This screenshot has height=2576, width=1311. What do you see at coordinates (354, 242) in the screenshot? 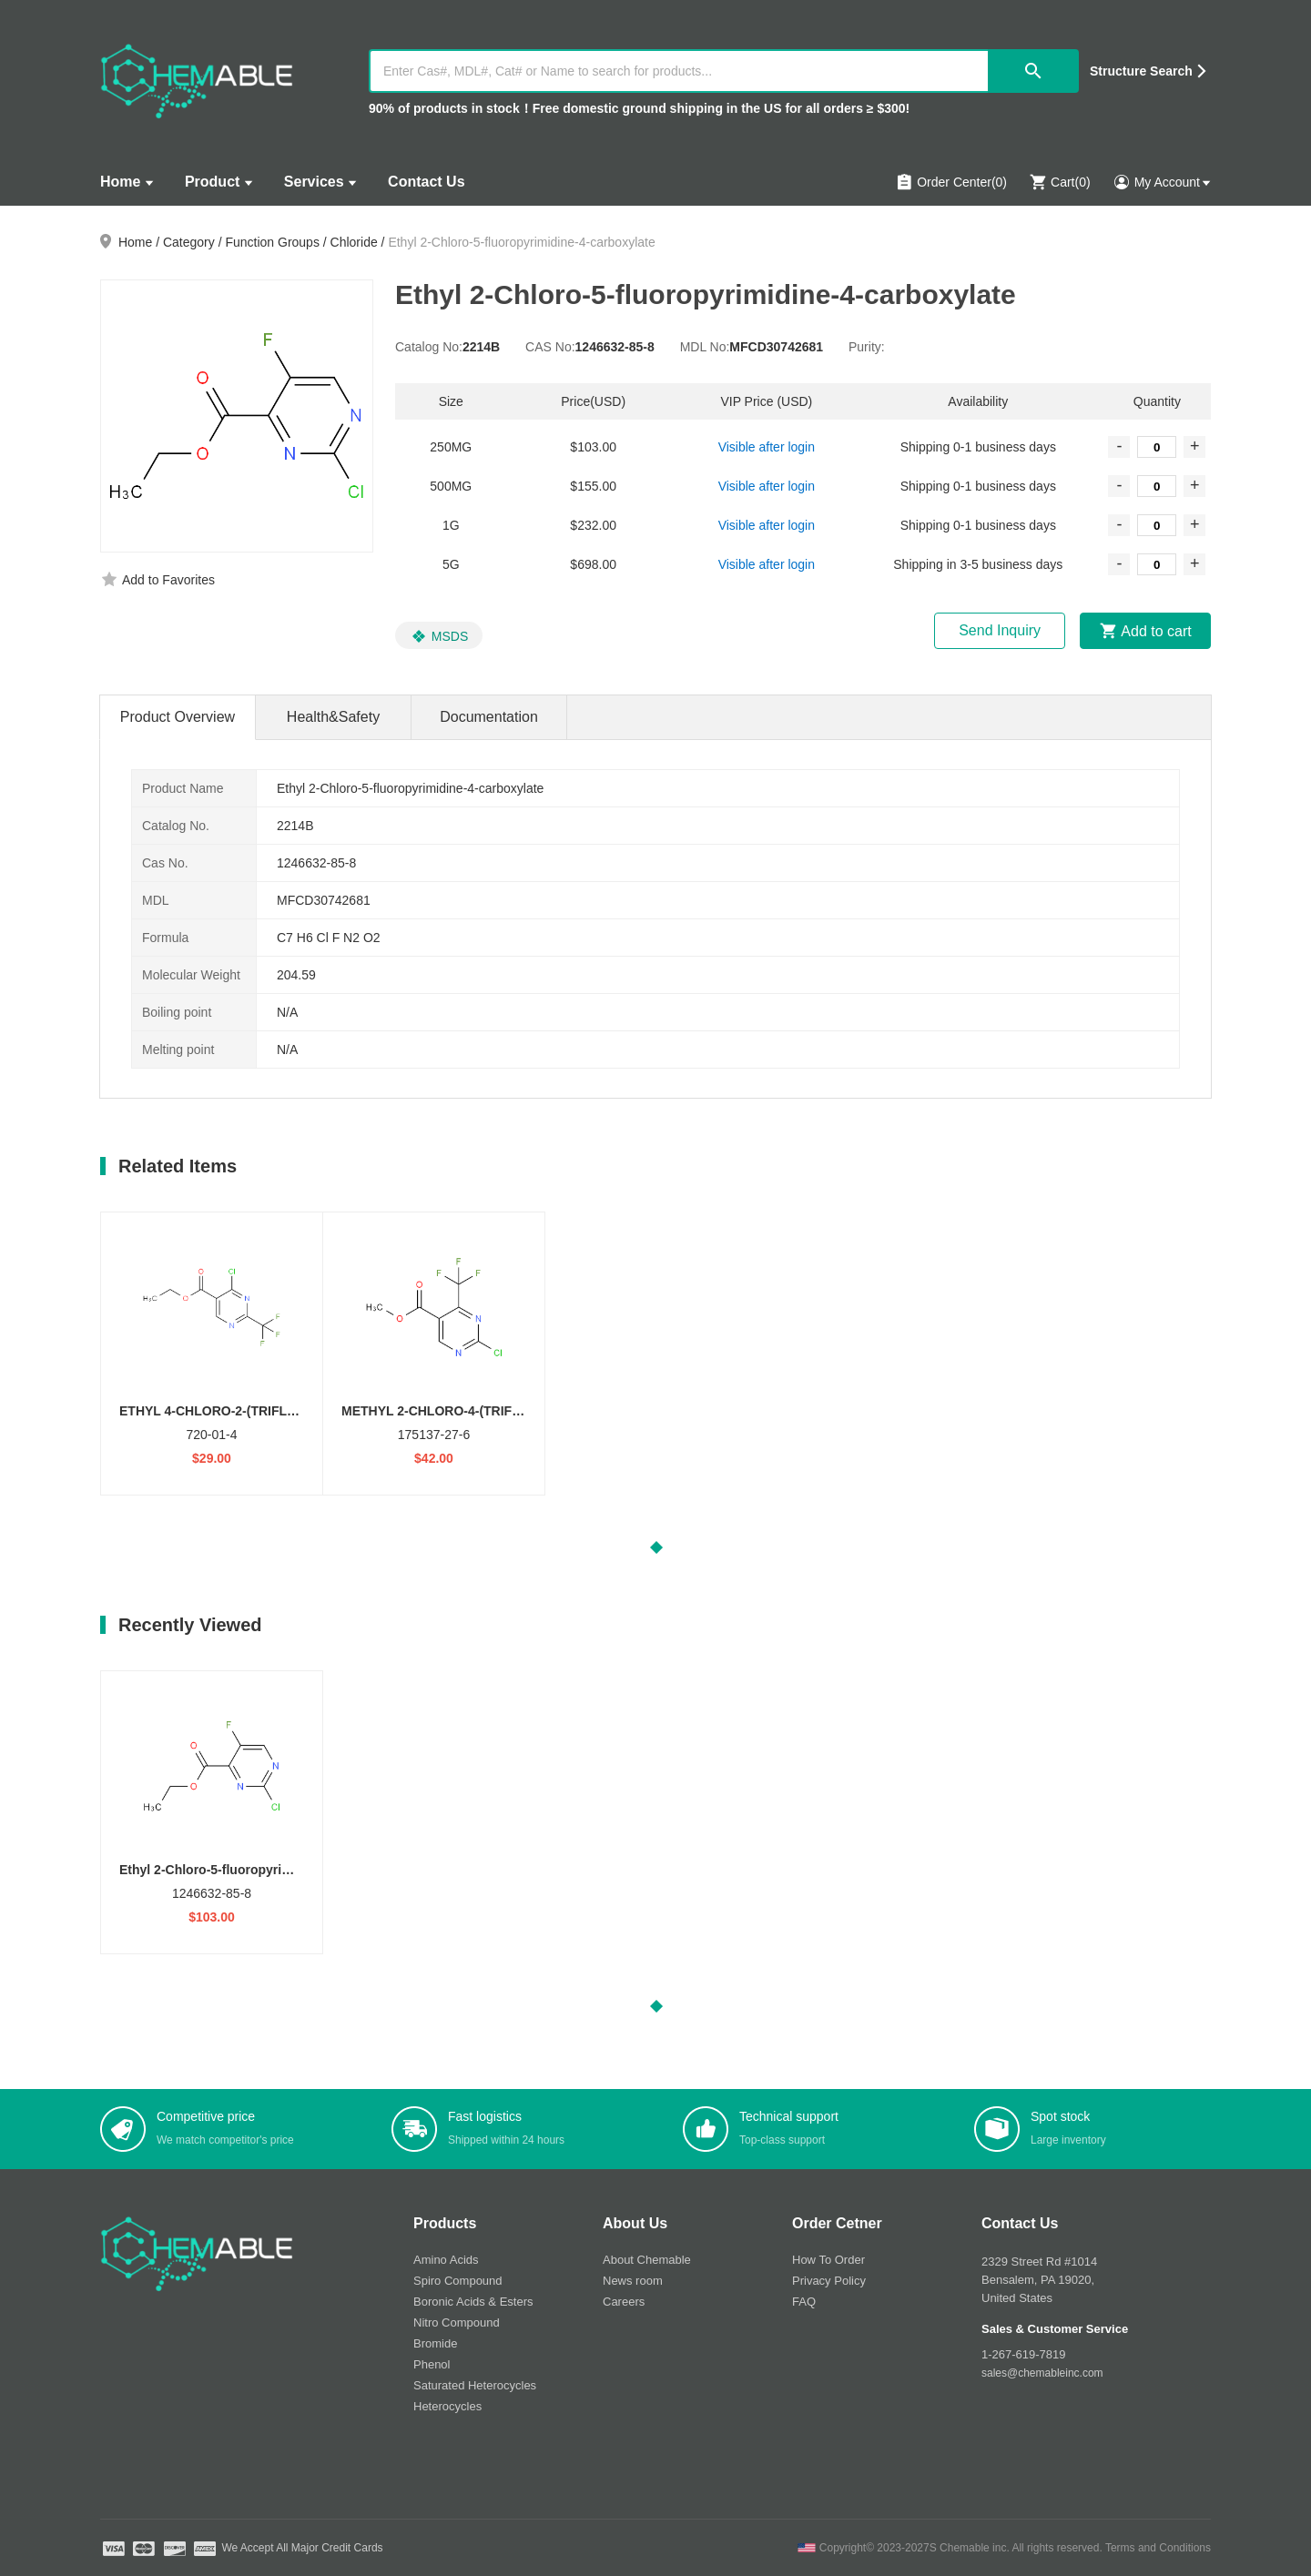
I see `Chloride` at bounding box center [354, 242].